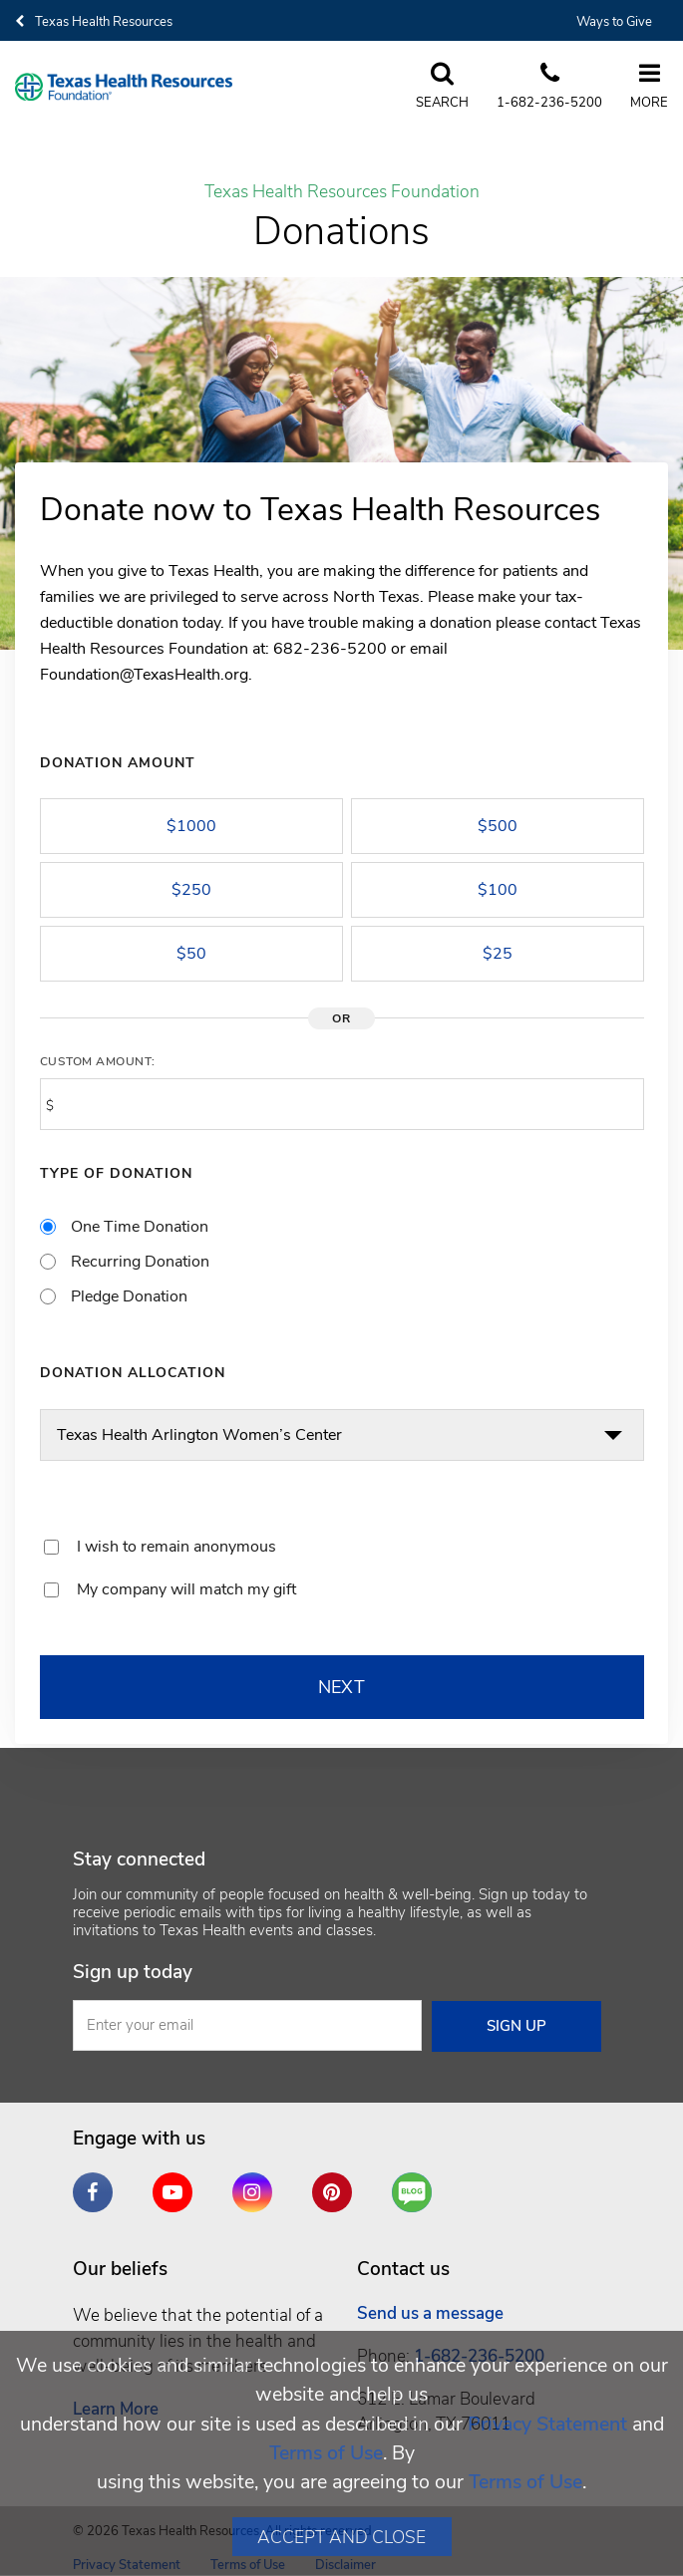 Image resolution: width=683 pixels, height=2576 pixels. What do you see at coordinates (186, 1589) in the screenshot?
I see `My company will match my gift` at bounding box center [186, 1589].